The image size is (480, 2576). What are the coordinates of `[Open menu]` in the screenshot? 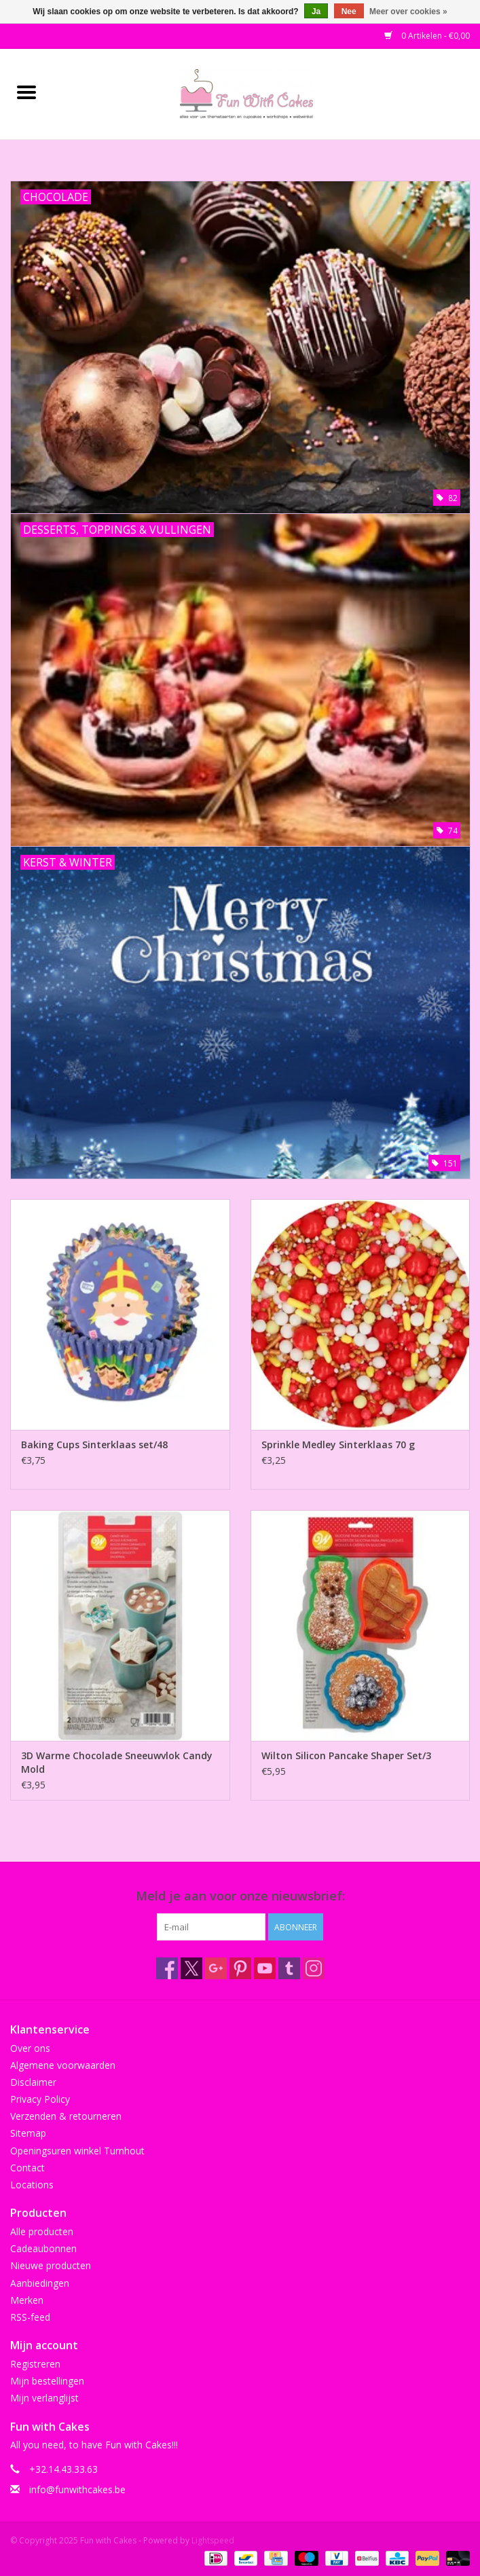 It's located at (26, 91).